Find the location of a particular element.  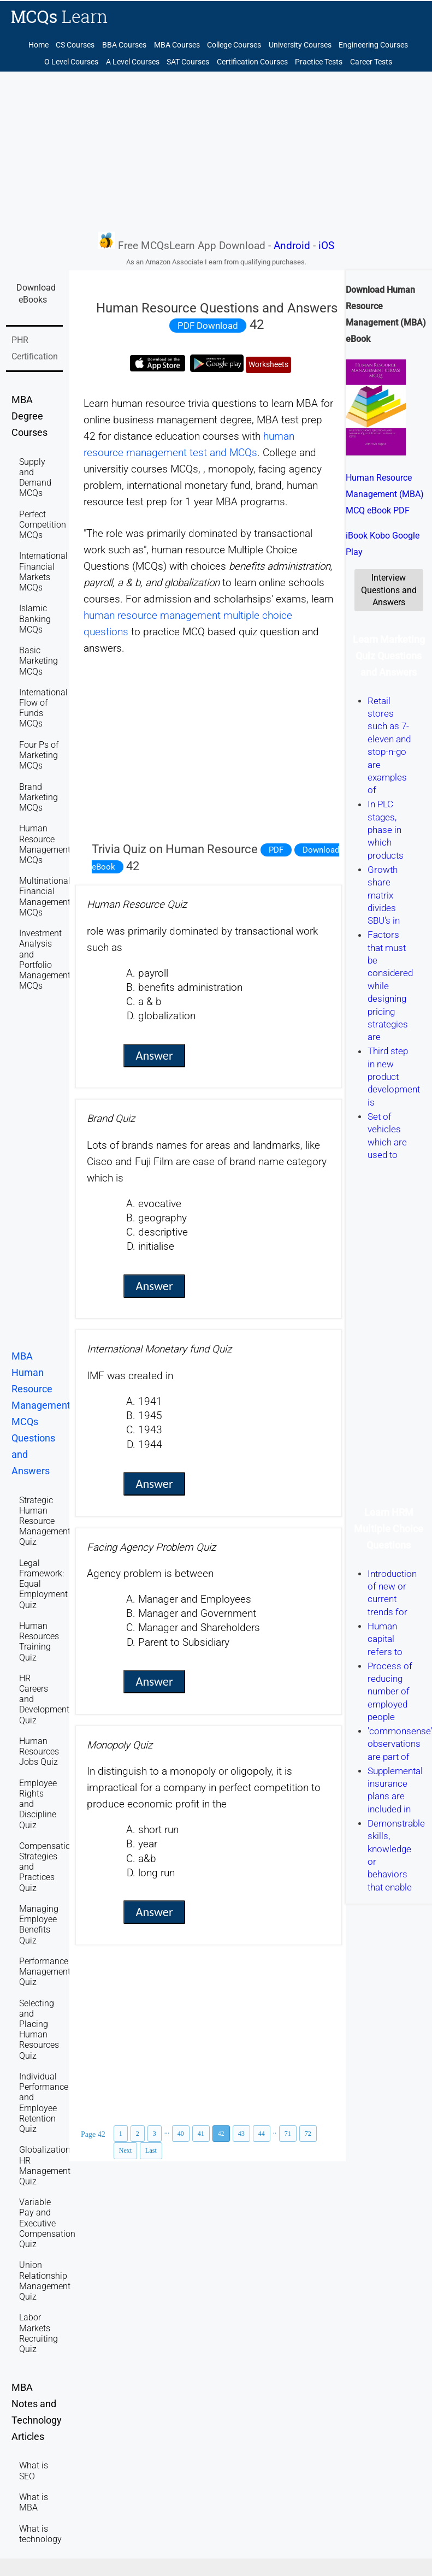

Managing Employee Benefits Quiz is located at coordinates (38, 1925).